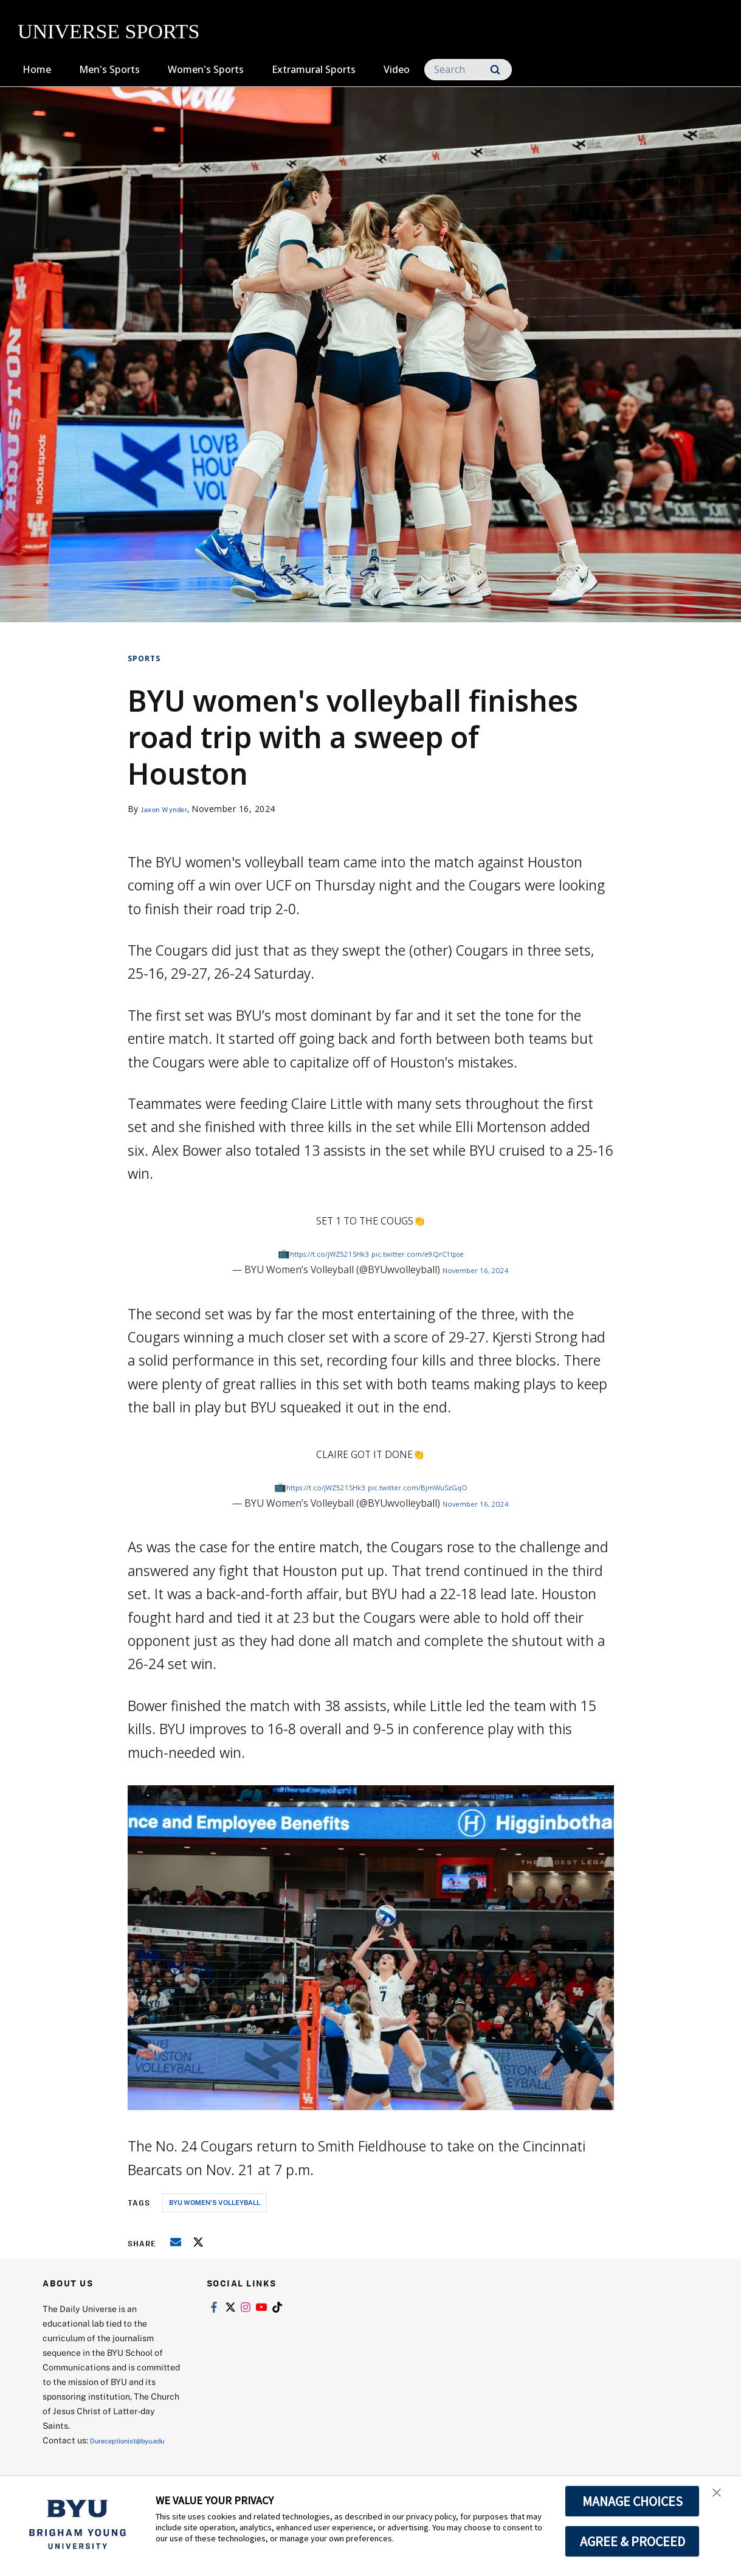  I want to click on Home, so click(36, 69).